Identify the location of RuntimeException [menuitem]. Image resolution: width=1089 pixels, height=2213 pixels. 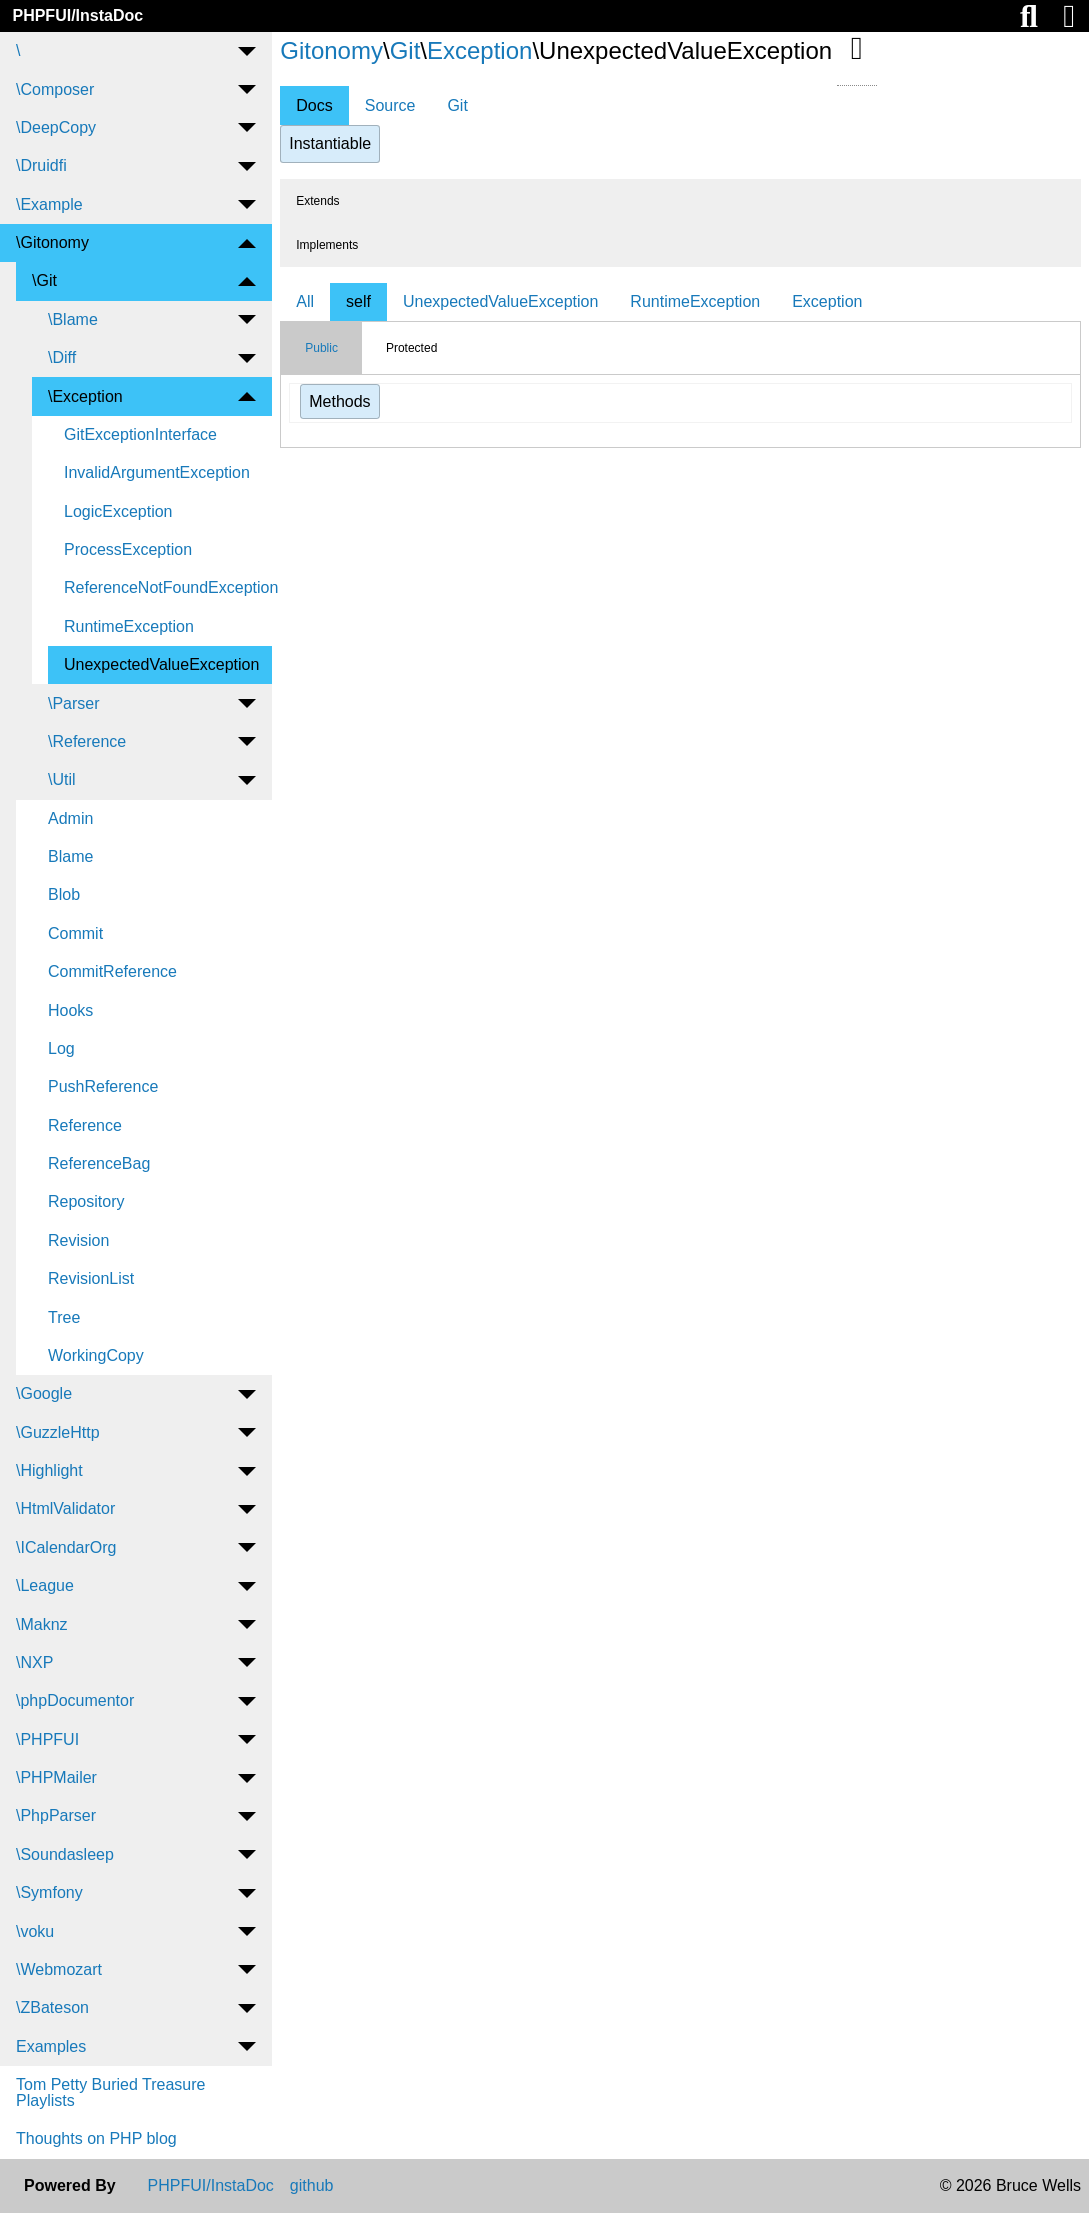
(129, 626).